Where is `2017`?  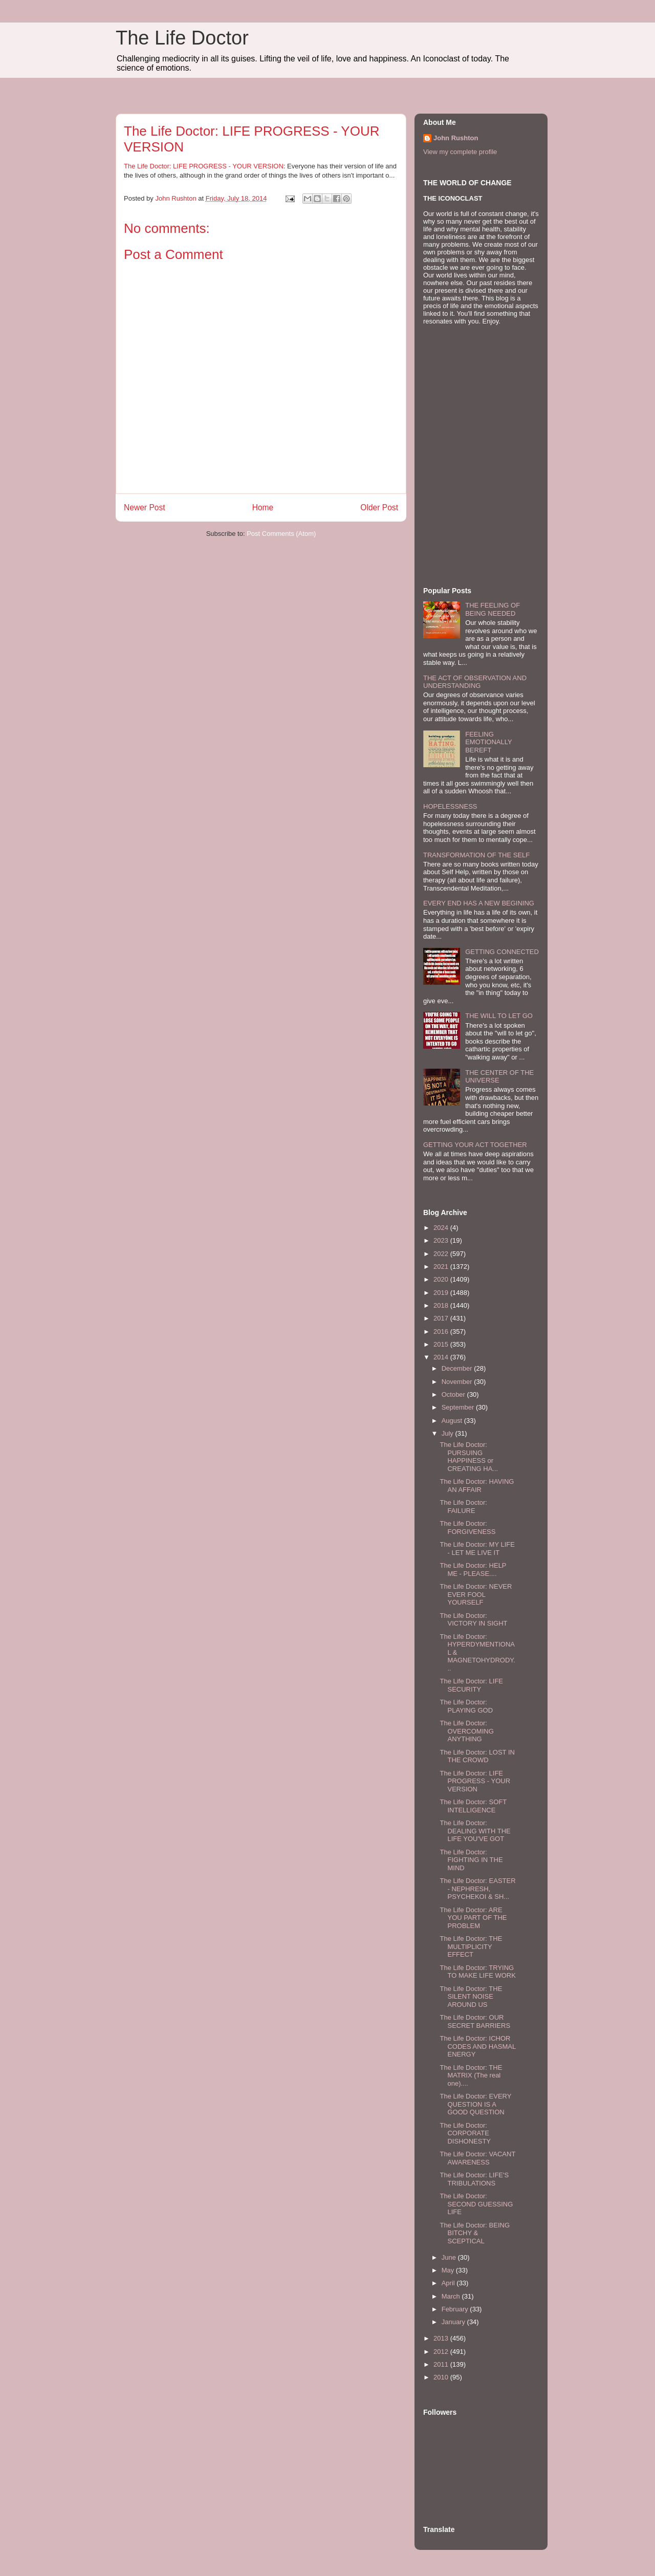
2017 is located at coordinates (441, 1318).